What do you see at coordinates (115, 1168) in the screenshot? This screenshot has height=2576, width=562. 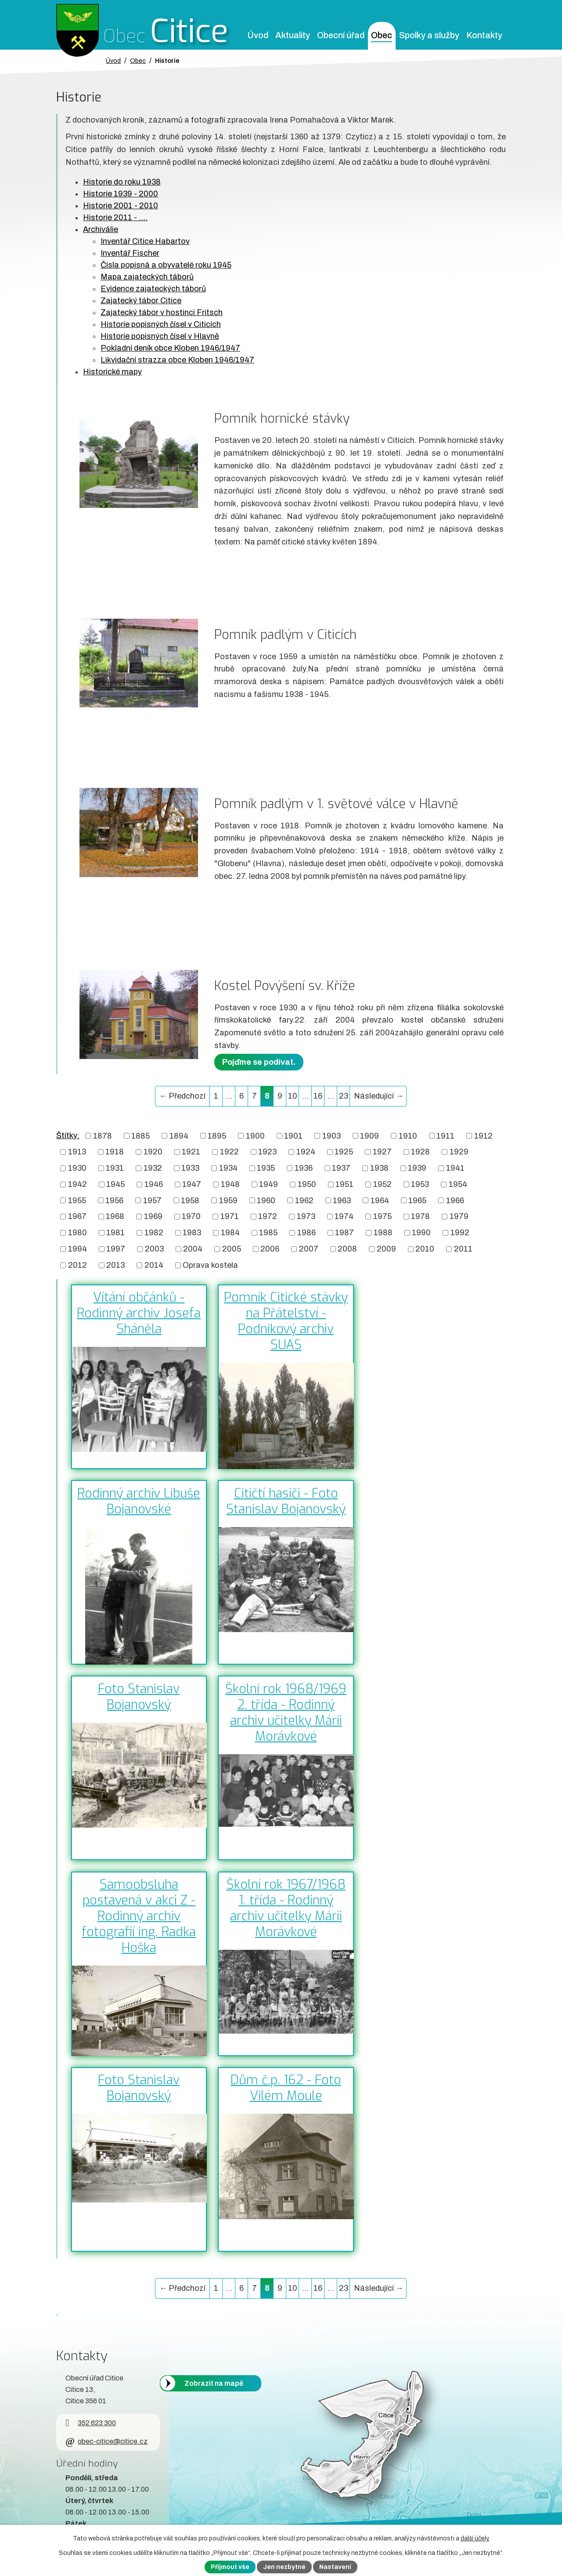 I see `1931` at bounding box center [115, 1168].